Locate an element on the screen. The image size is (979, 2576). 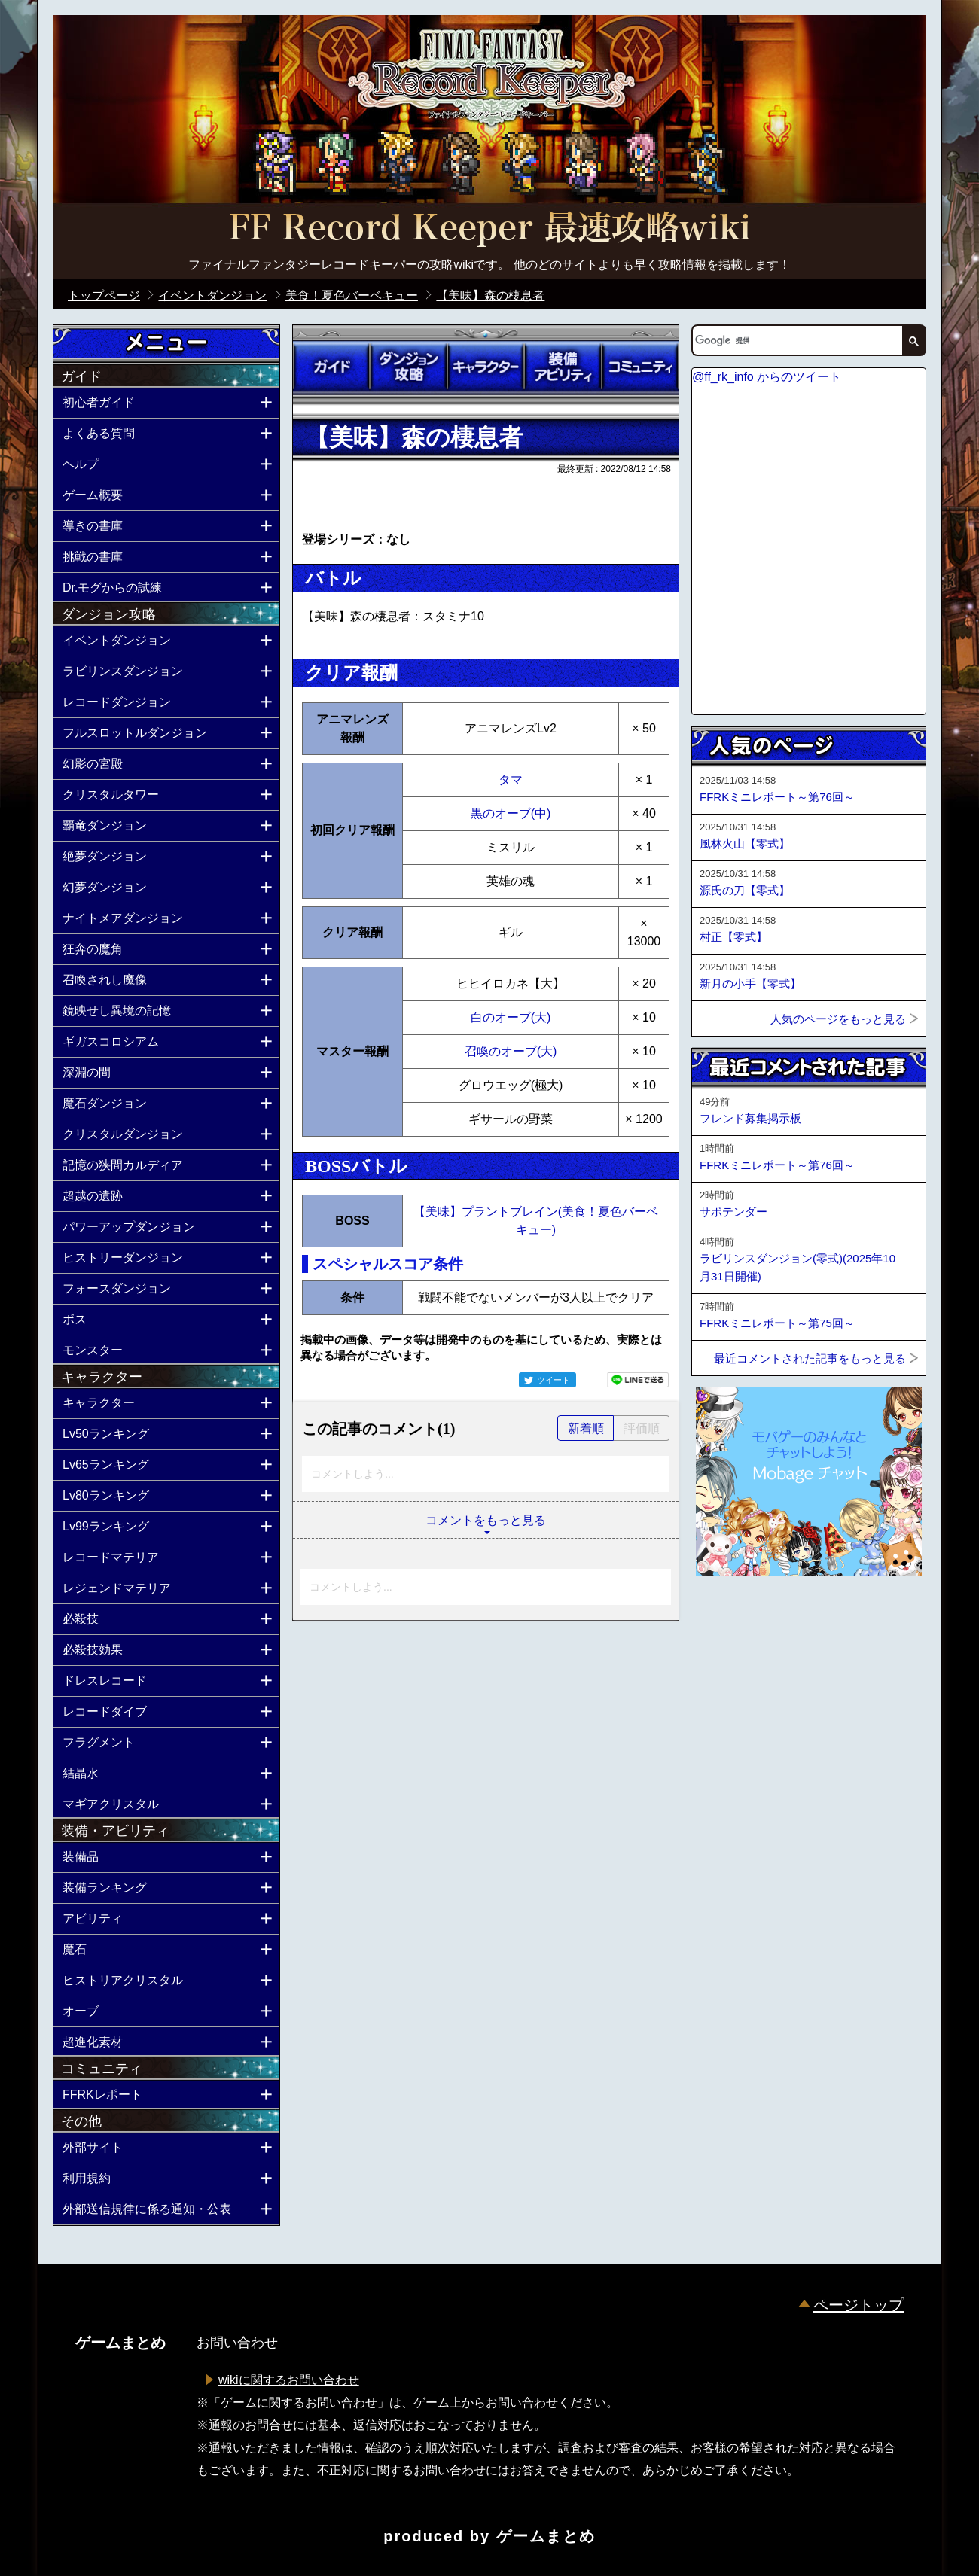
ページトップ is located at coordinates (858, 2305).